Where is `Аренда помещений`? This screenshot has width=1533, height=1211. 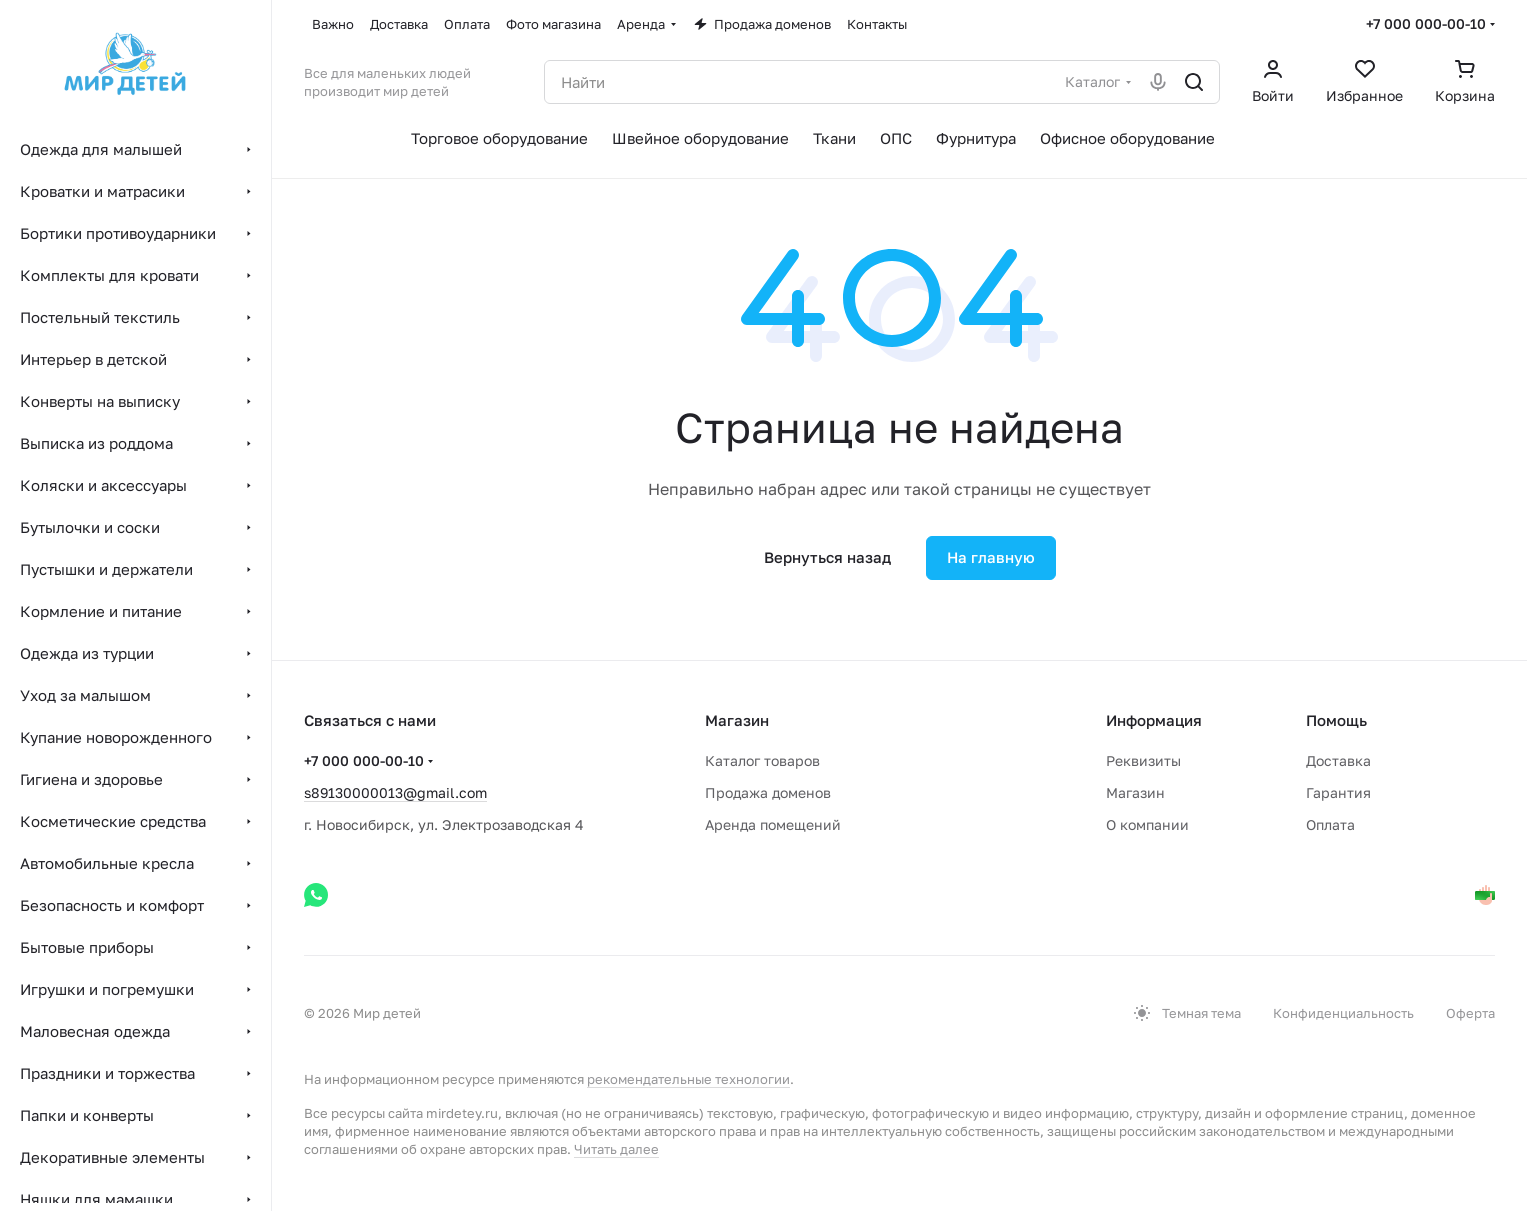 Аренда помещений is located at coordinates (773, 824).